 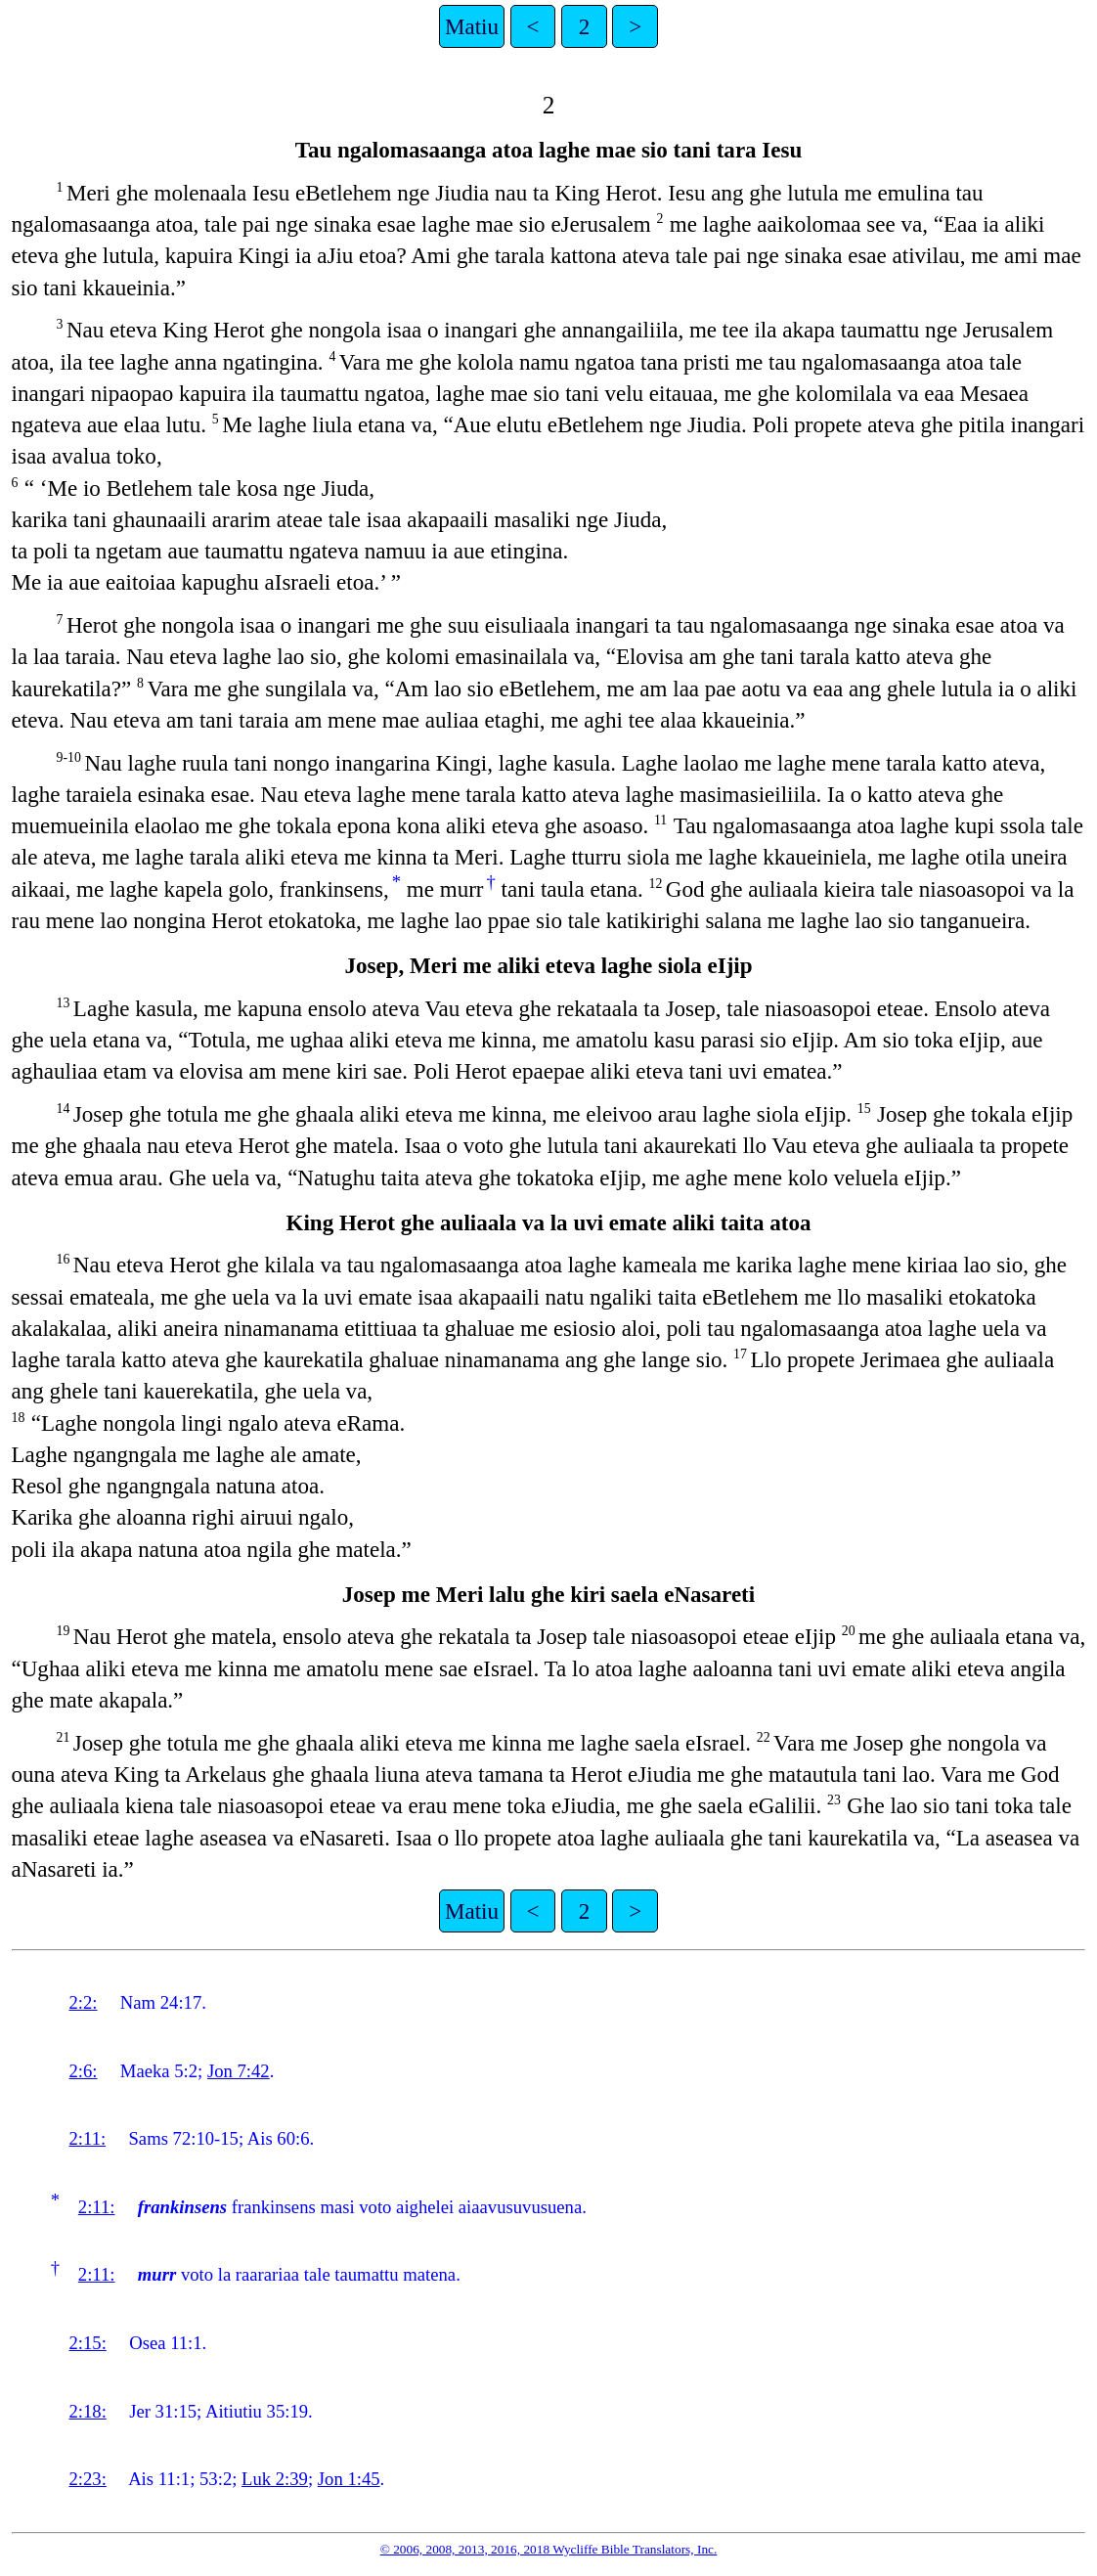 I want to click on 2:6:, so click(x=82, y=2071).